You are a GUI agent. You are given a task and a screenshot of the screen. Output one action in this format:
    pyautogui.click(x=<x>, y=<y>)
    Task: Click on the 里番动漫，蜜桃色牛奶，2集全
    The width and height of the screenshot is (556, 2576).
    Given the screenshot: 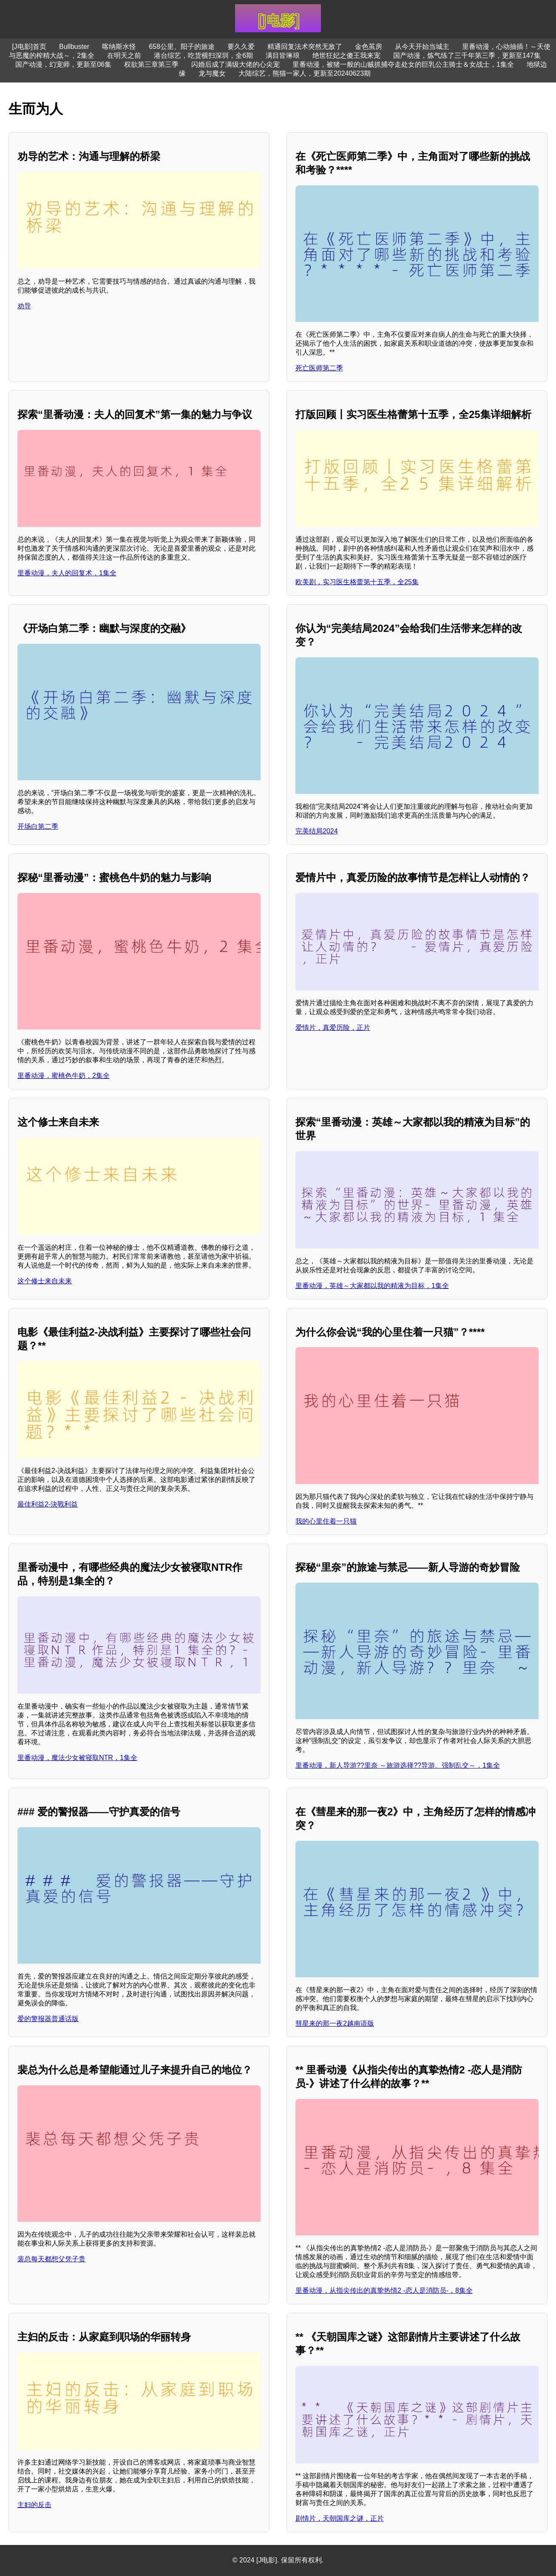 What is the action you would take?
    pyautogui.click(x=63, y=1075)
    